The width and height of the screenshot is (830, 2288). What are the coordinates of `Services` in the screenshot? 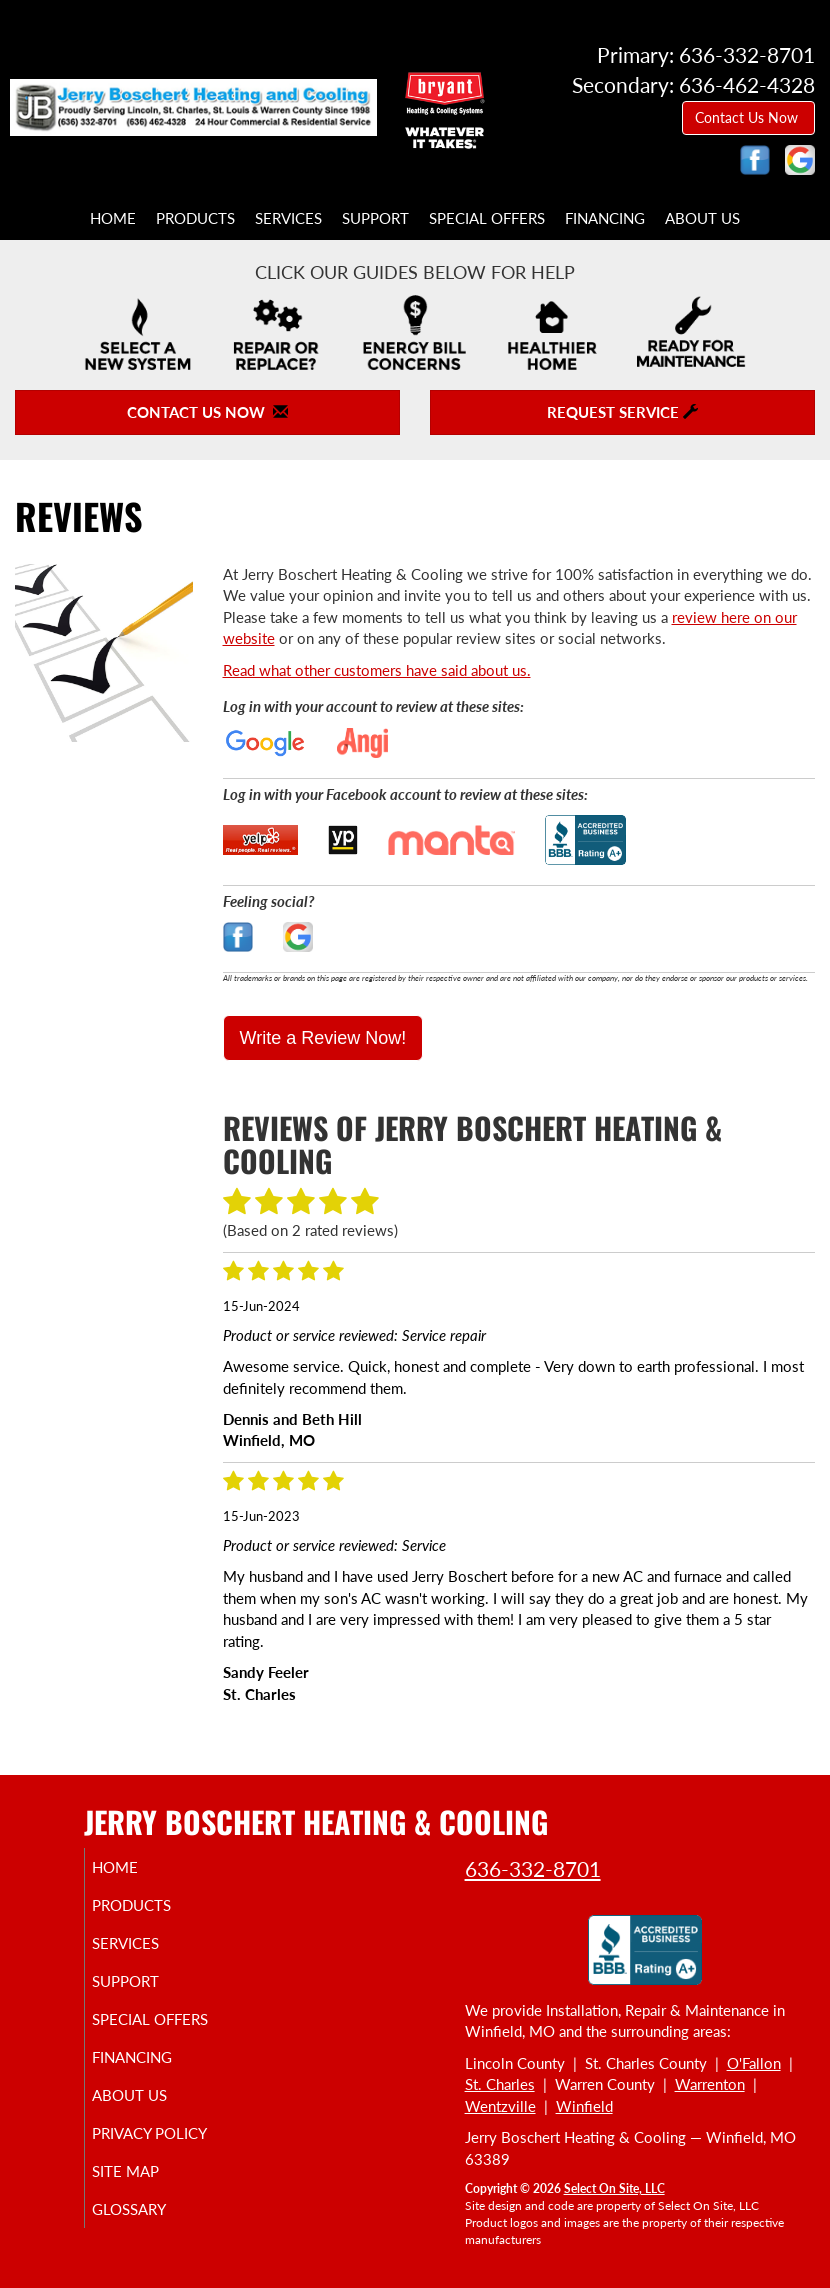 It's located at (288, 218).